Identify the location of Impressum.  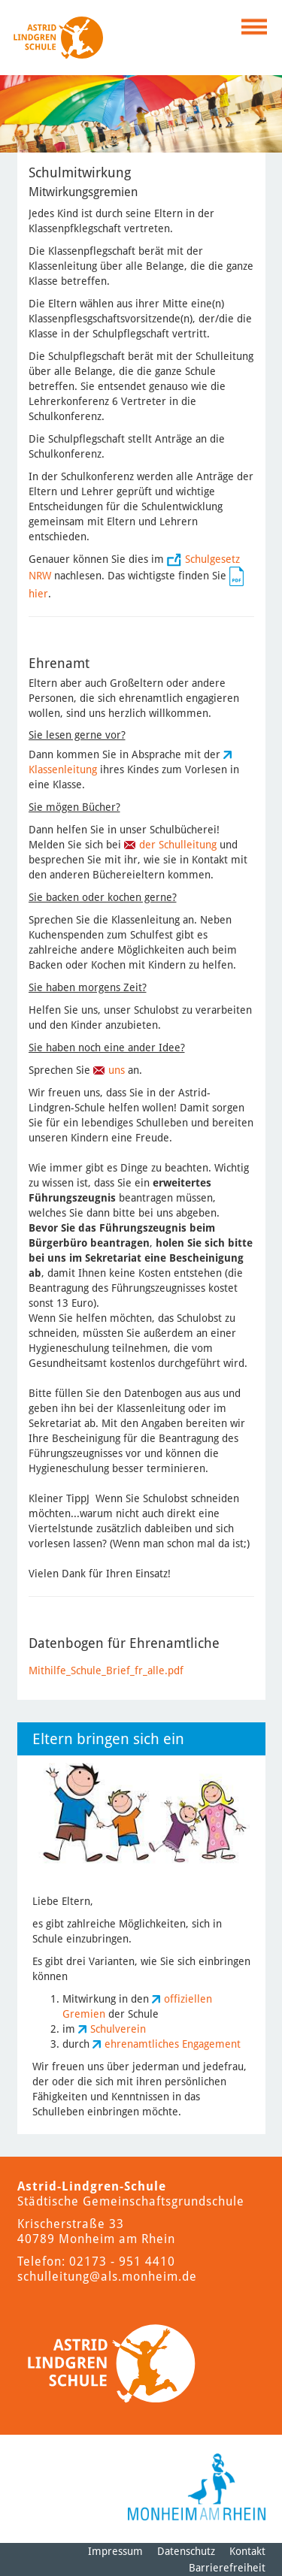
(115, 2551).